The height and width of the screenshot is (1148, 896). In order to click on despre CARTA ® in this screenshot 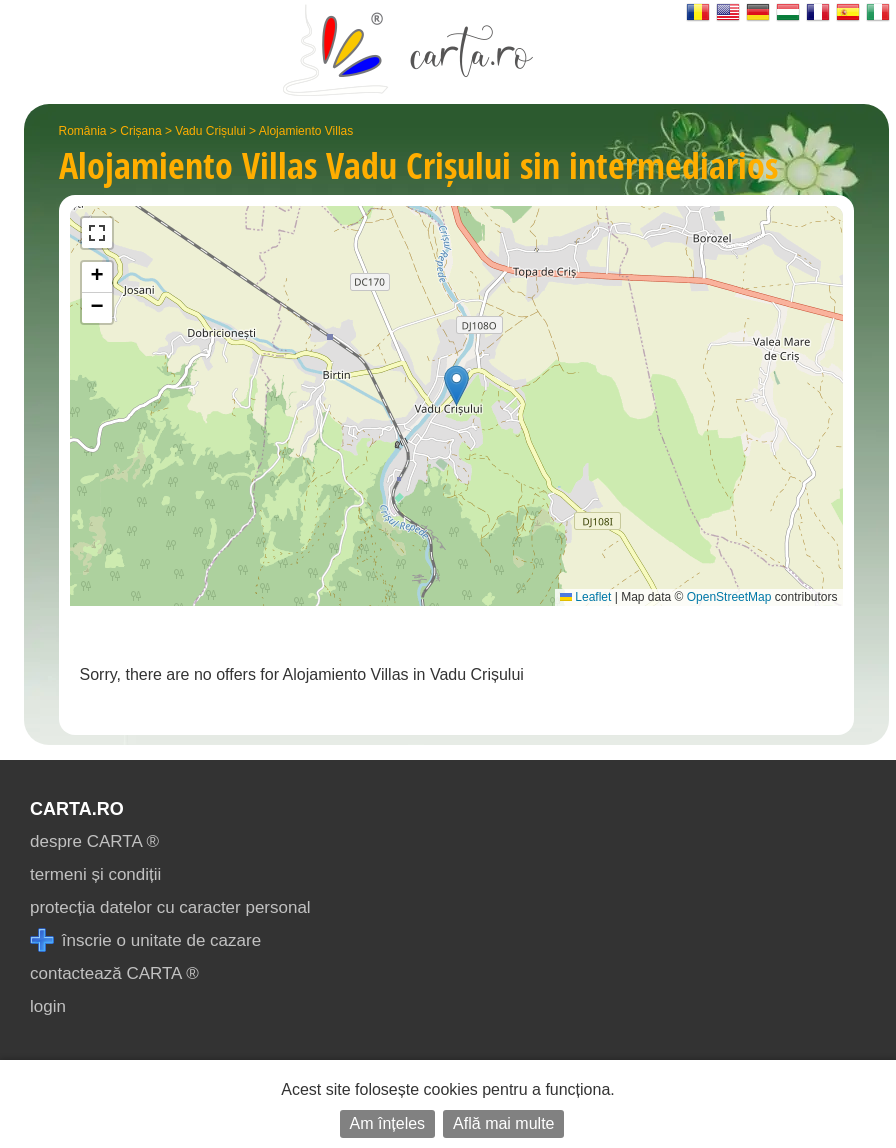, I will do `click(94, 841)`.